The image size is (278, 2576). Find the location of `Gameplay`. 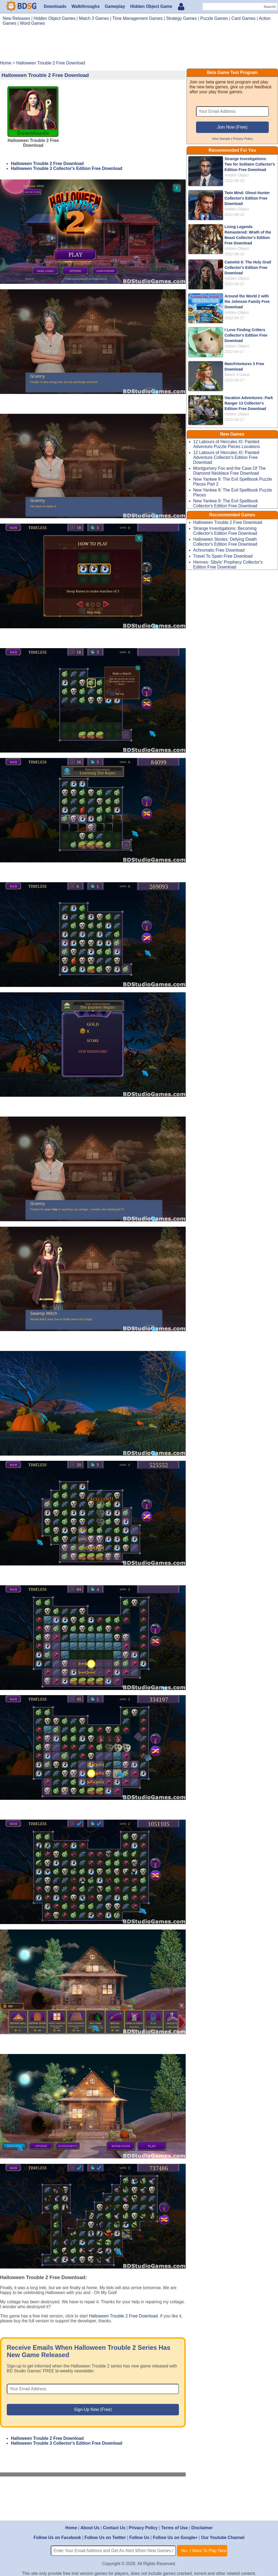

Gameplay is located at coordinates (115, 6).